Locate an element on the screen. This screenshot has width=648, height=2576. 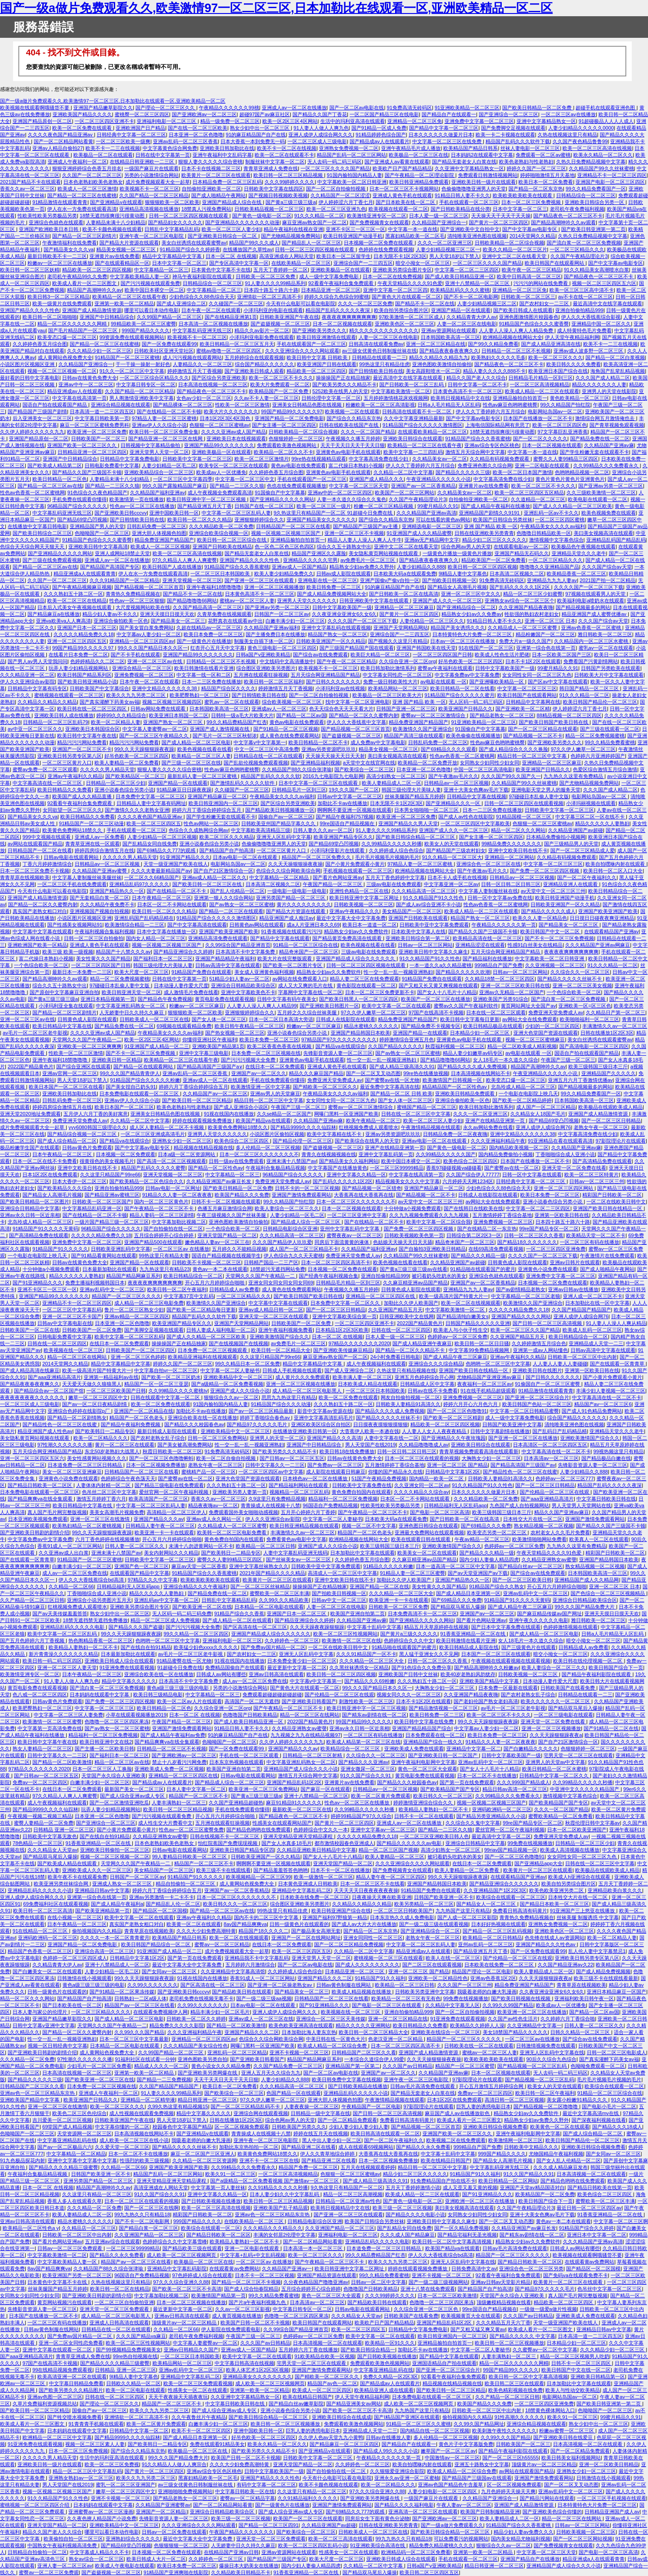
亚洲一区二区三区色婷婷 is located at coordinates (138, 1357).